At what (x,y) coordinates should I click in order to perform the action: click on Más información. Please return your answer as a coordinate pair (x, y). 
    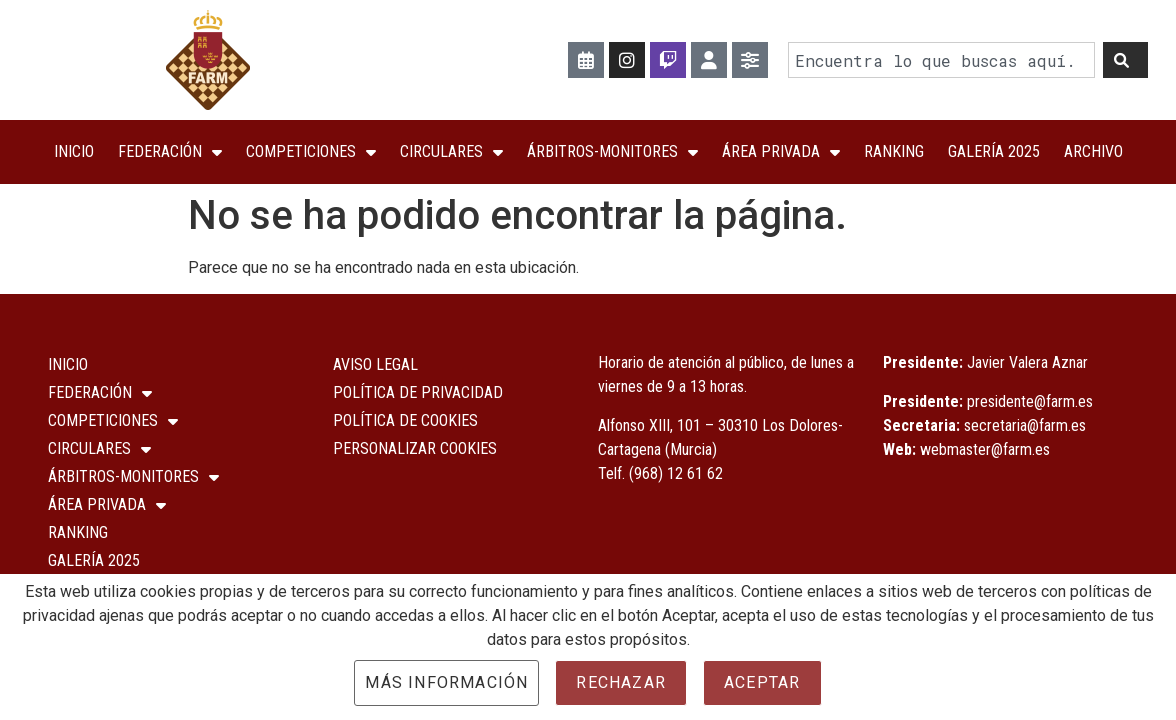
    Looking at the image, I should click on (446, 682).